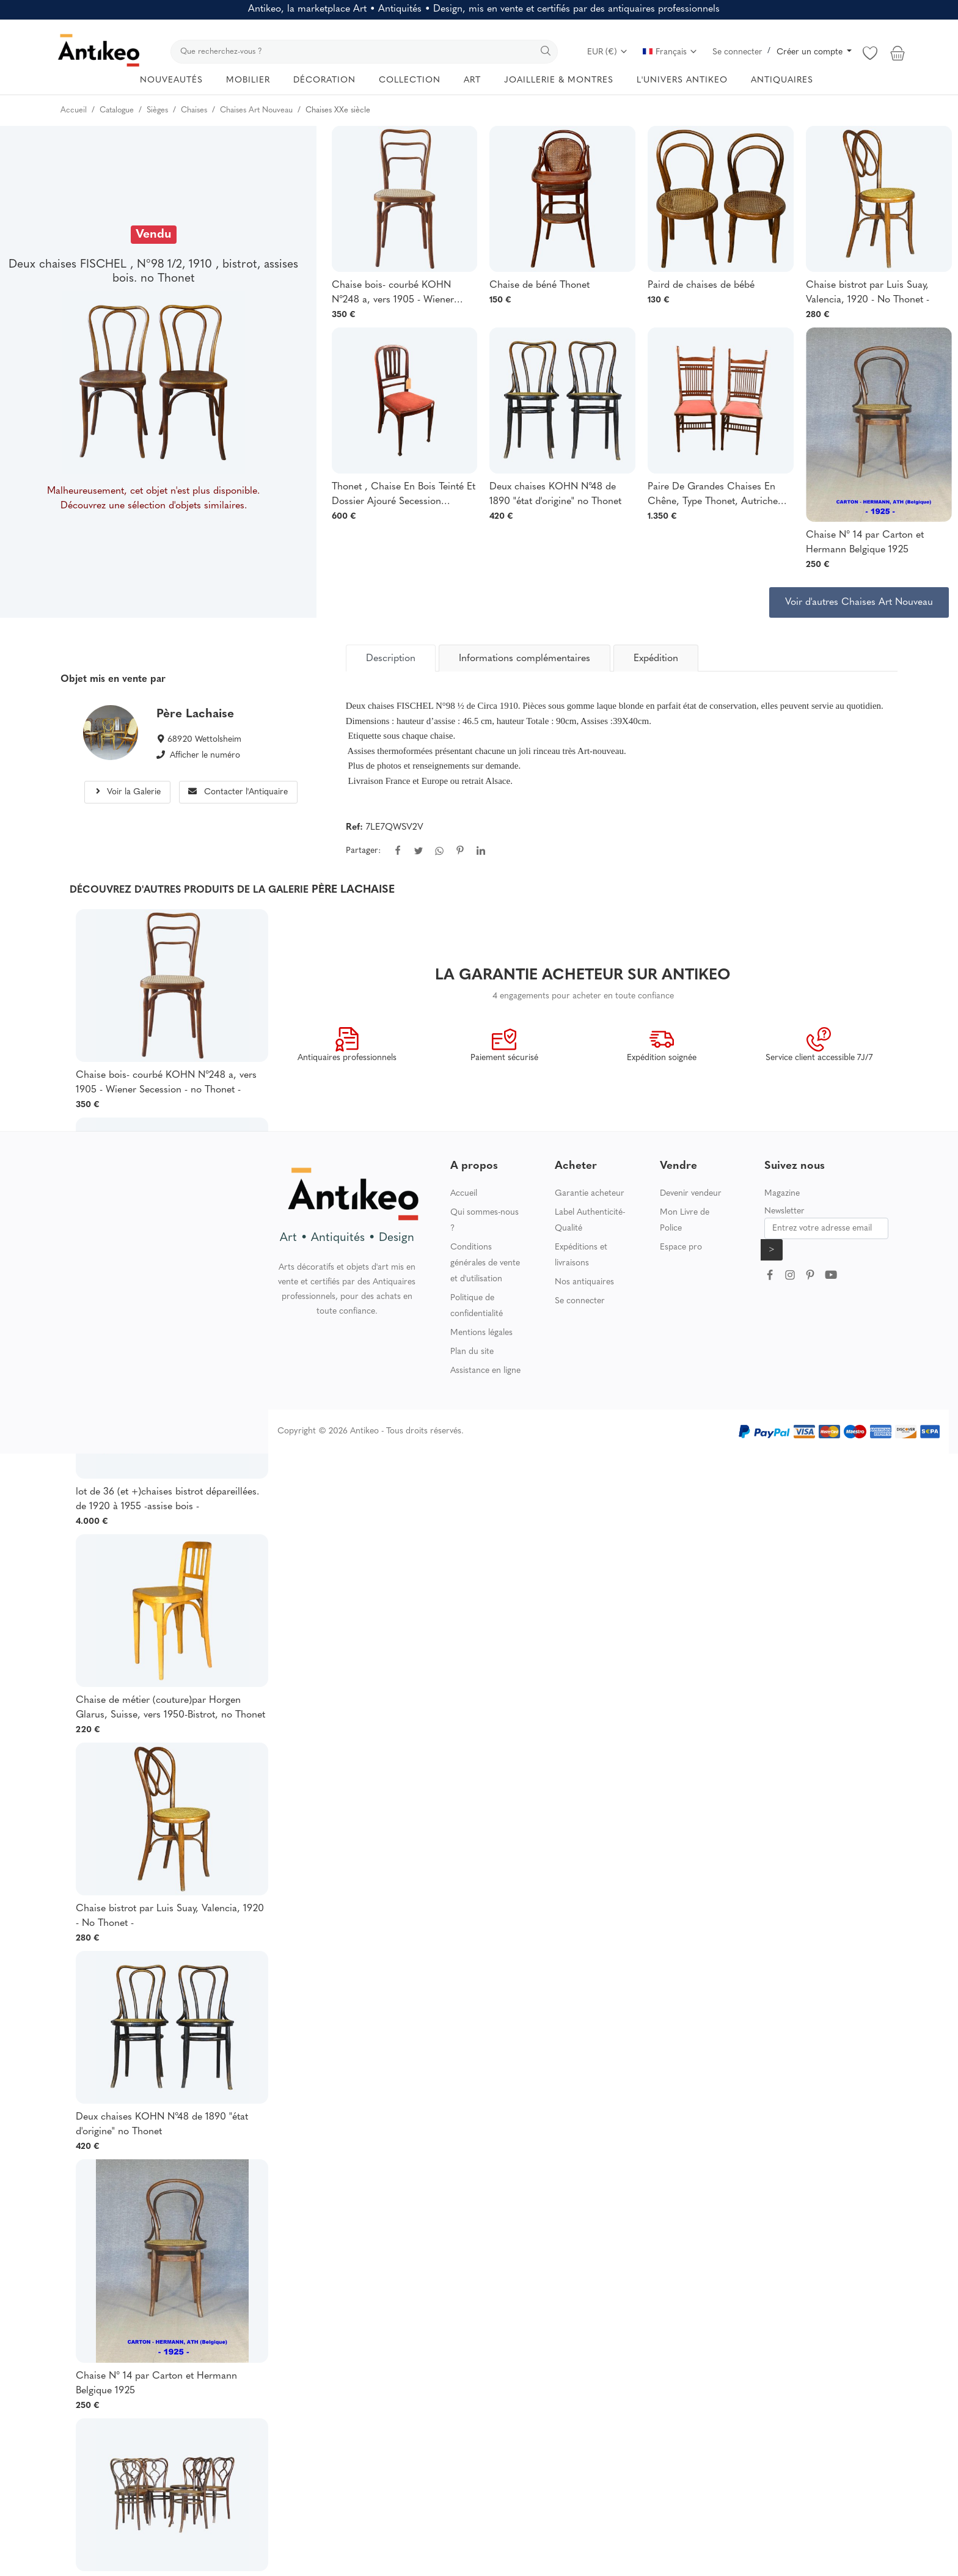 The height and width of the screenshot is (2576, 958). I want to click on Chaise bistrot par Luis Suay, Valencia, 1920 - No Thonet -, so click(867, 292).